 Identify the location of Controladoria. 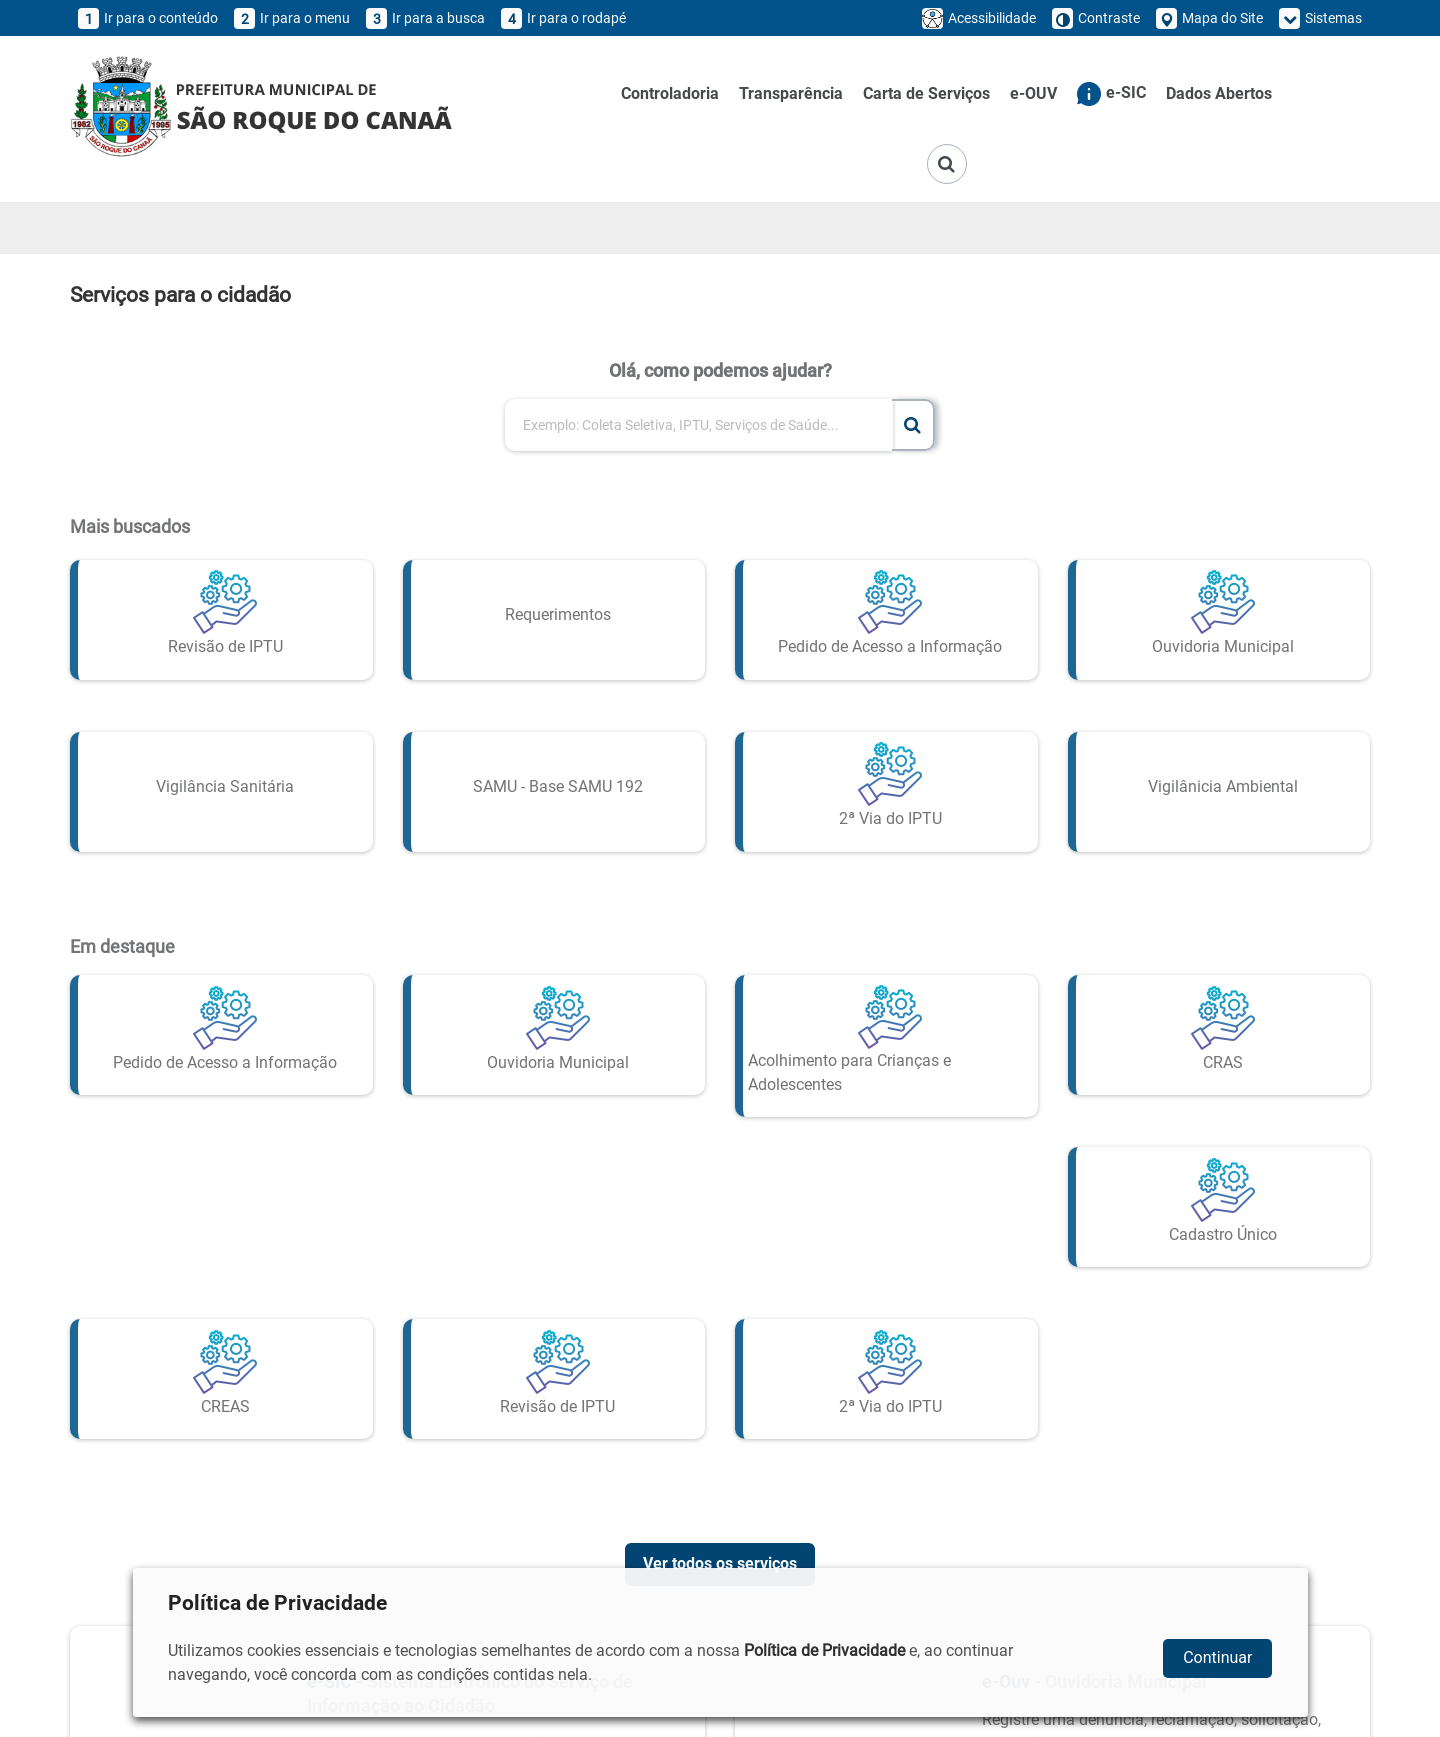
(670, 93).